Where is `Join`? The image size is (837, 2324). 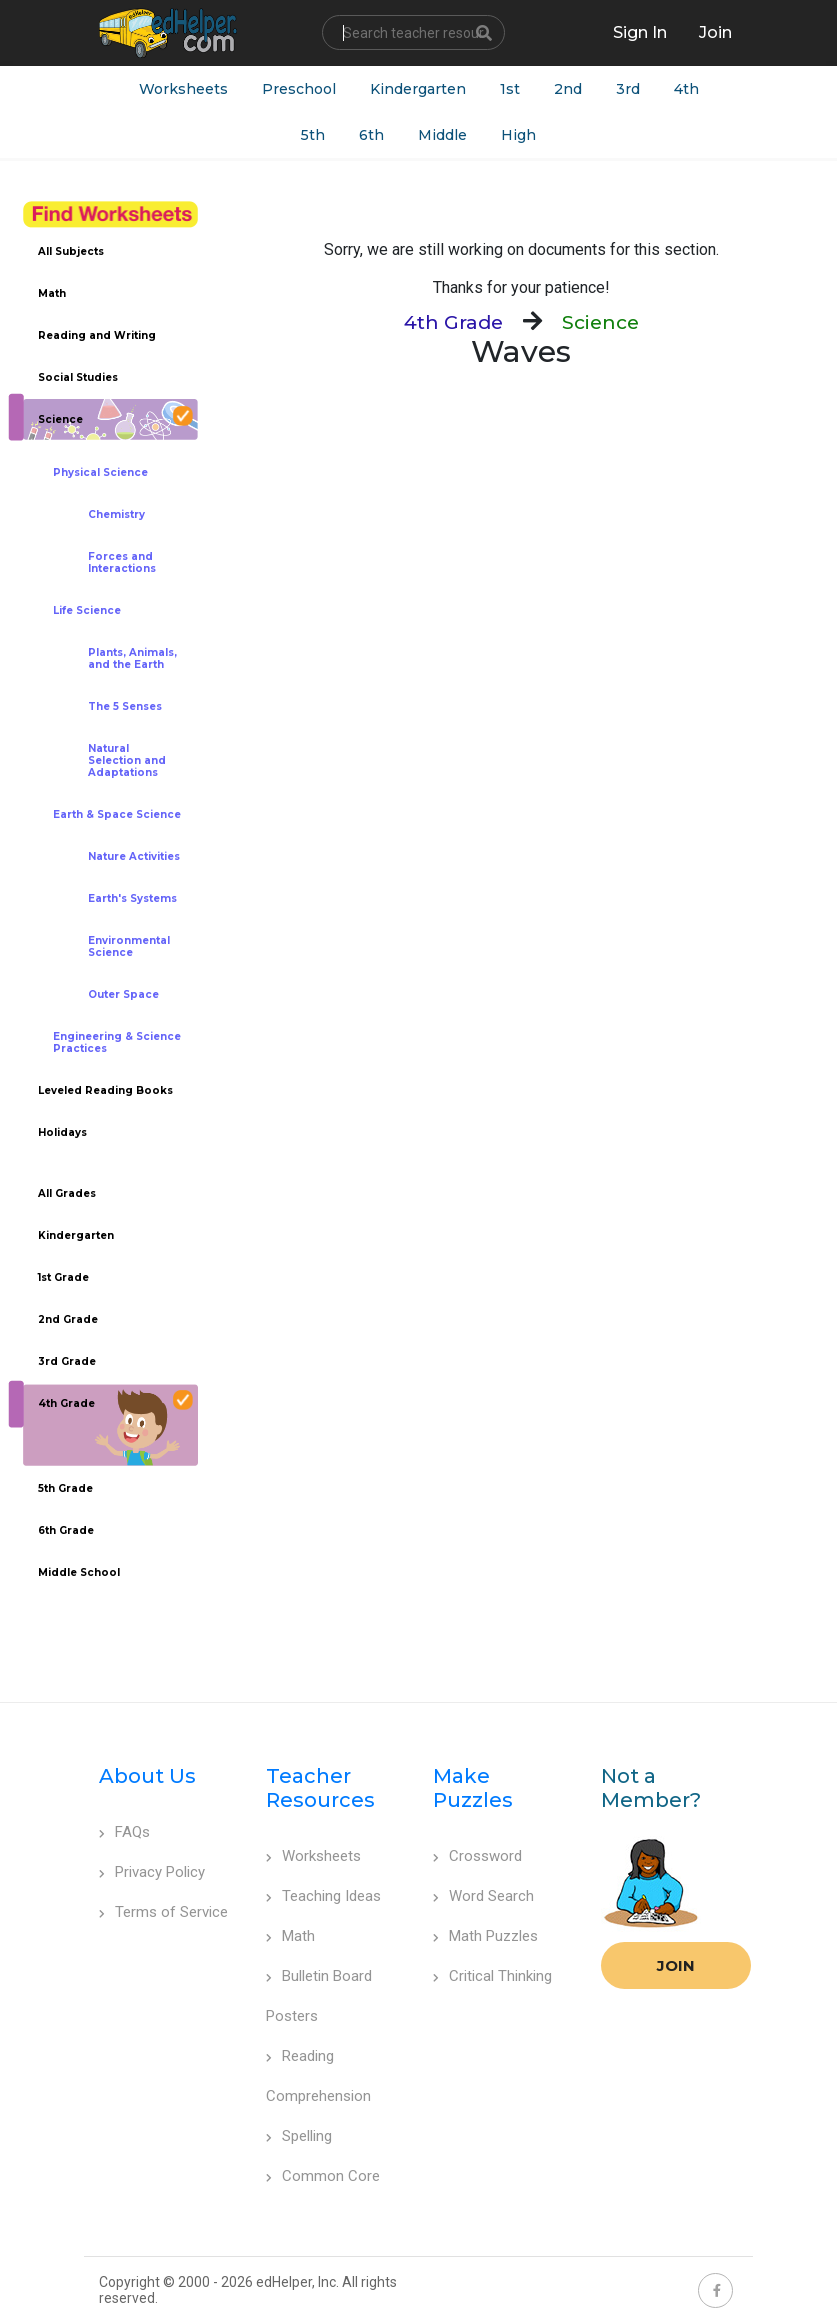
Join is located at coordinates (676, 1965).